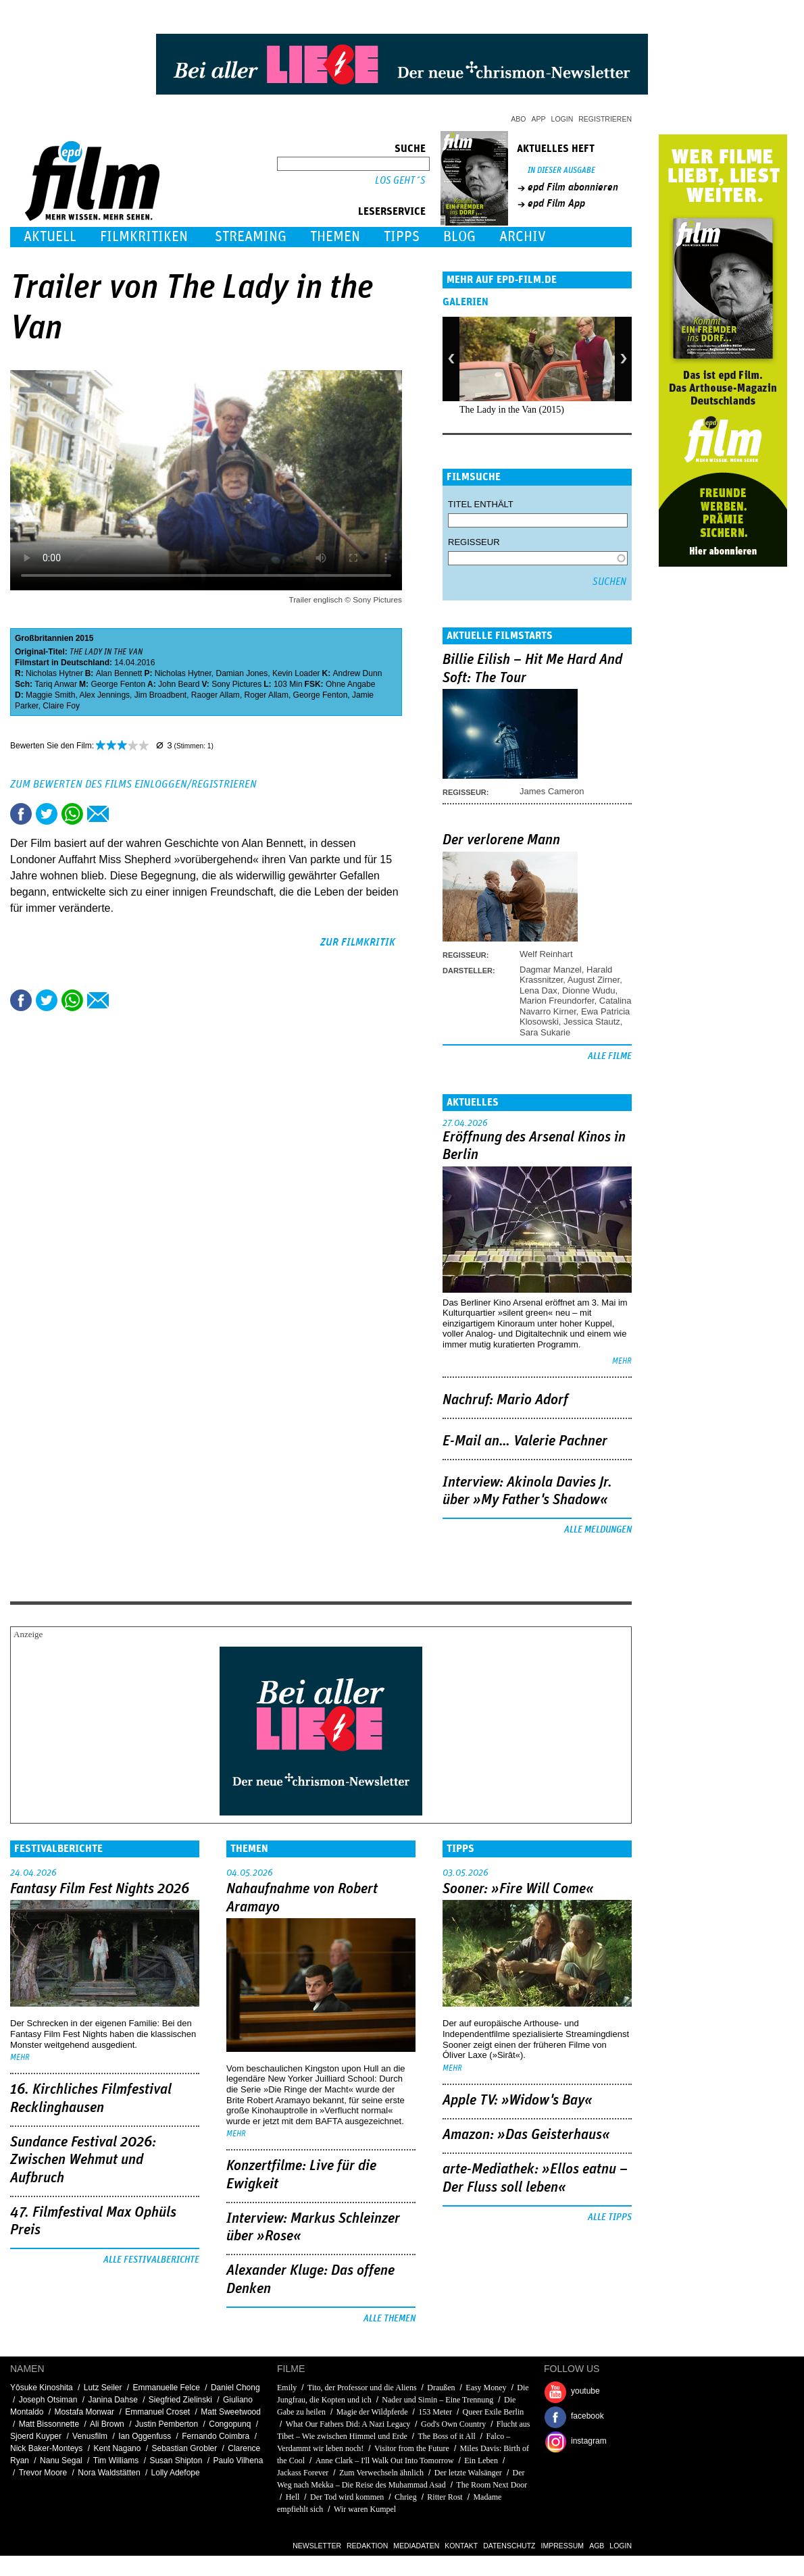  What do you see at coordinates (545, 1032) in the screenshot?
I see `Sara Sukarie` at bounding box center [545, 1032].